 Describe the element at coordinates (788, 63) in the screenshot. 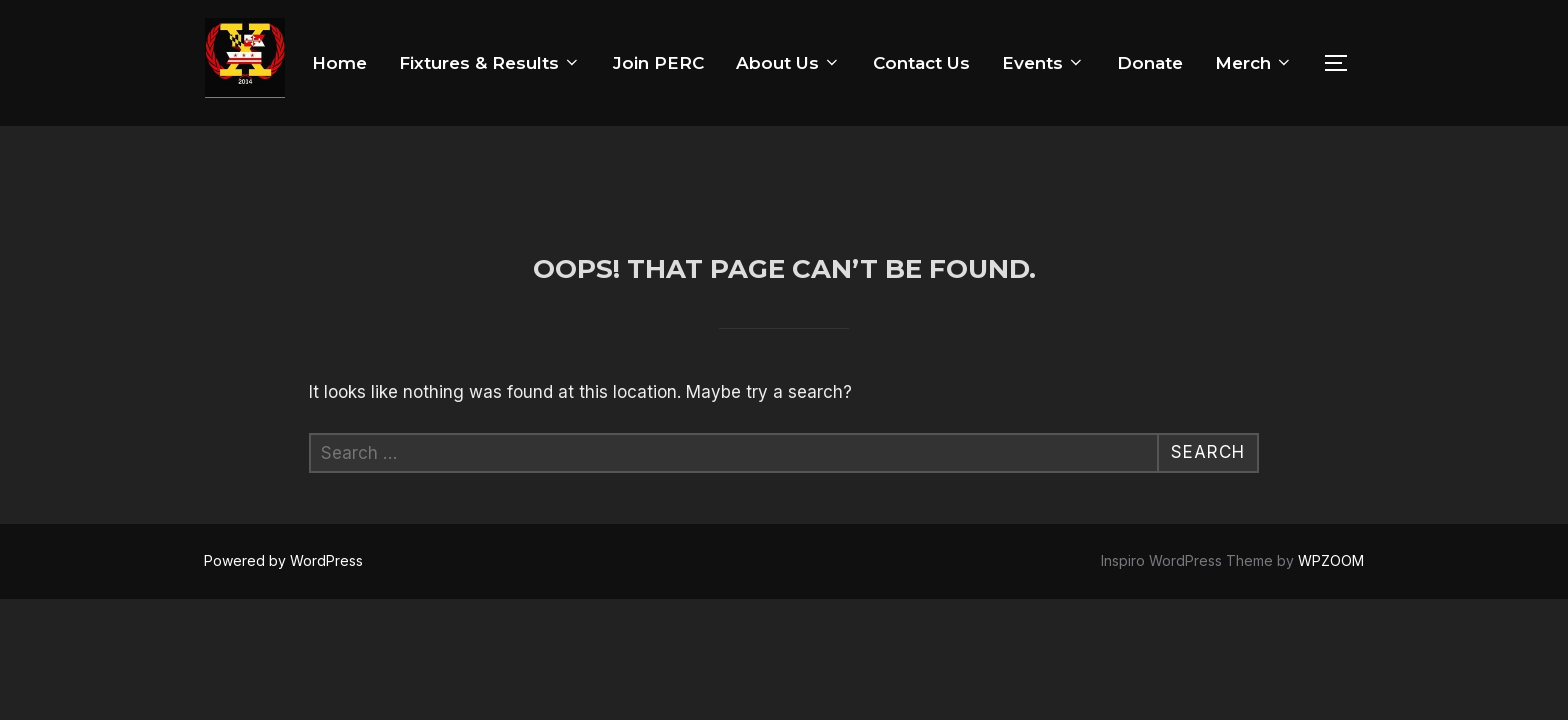

I see `About Us` at that location.